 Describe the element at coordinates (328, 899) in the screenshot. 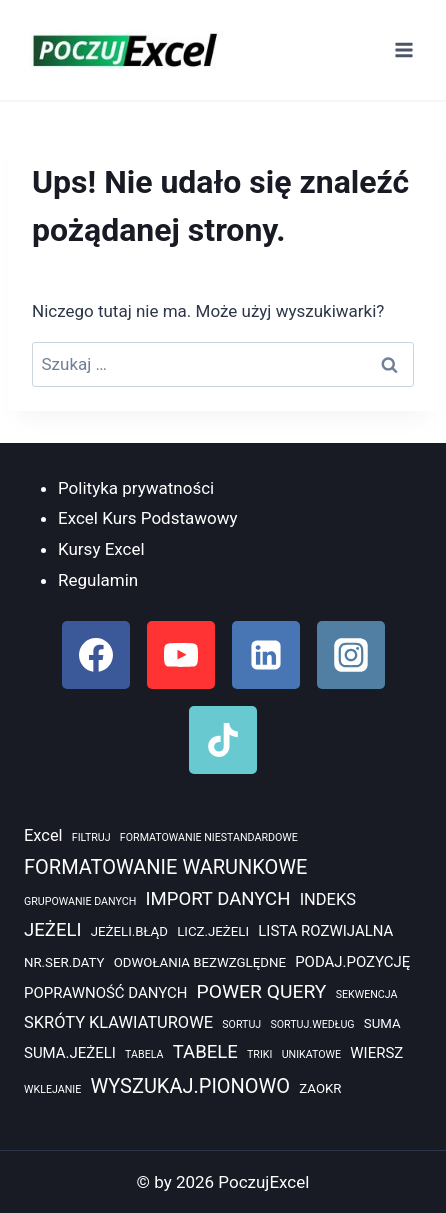

I see `INDEKS [INDEKS (4 elementy)]` at that location.